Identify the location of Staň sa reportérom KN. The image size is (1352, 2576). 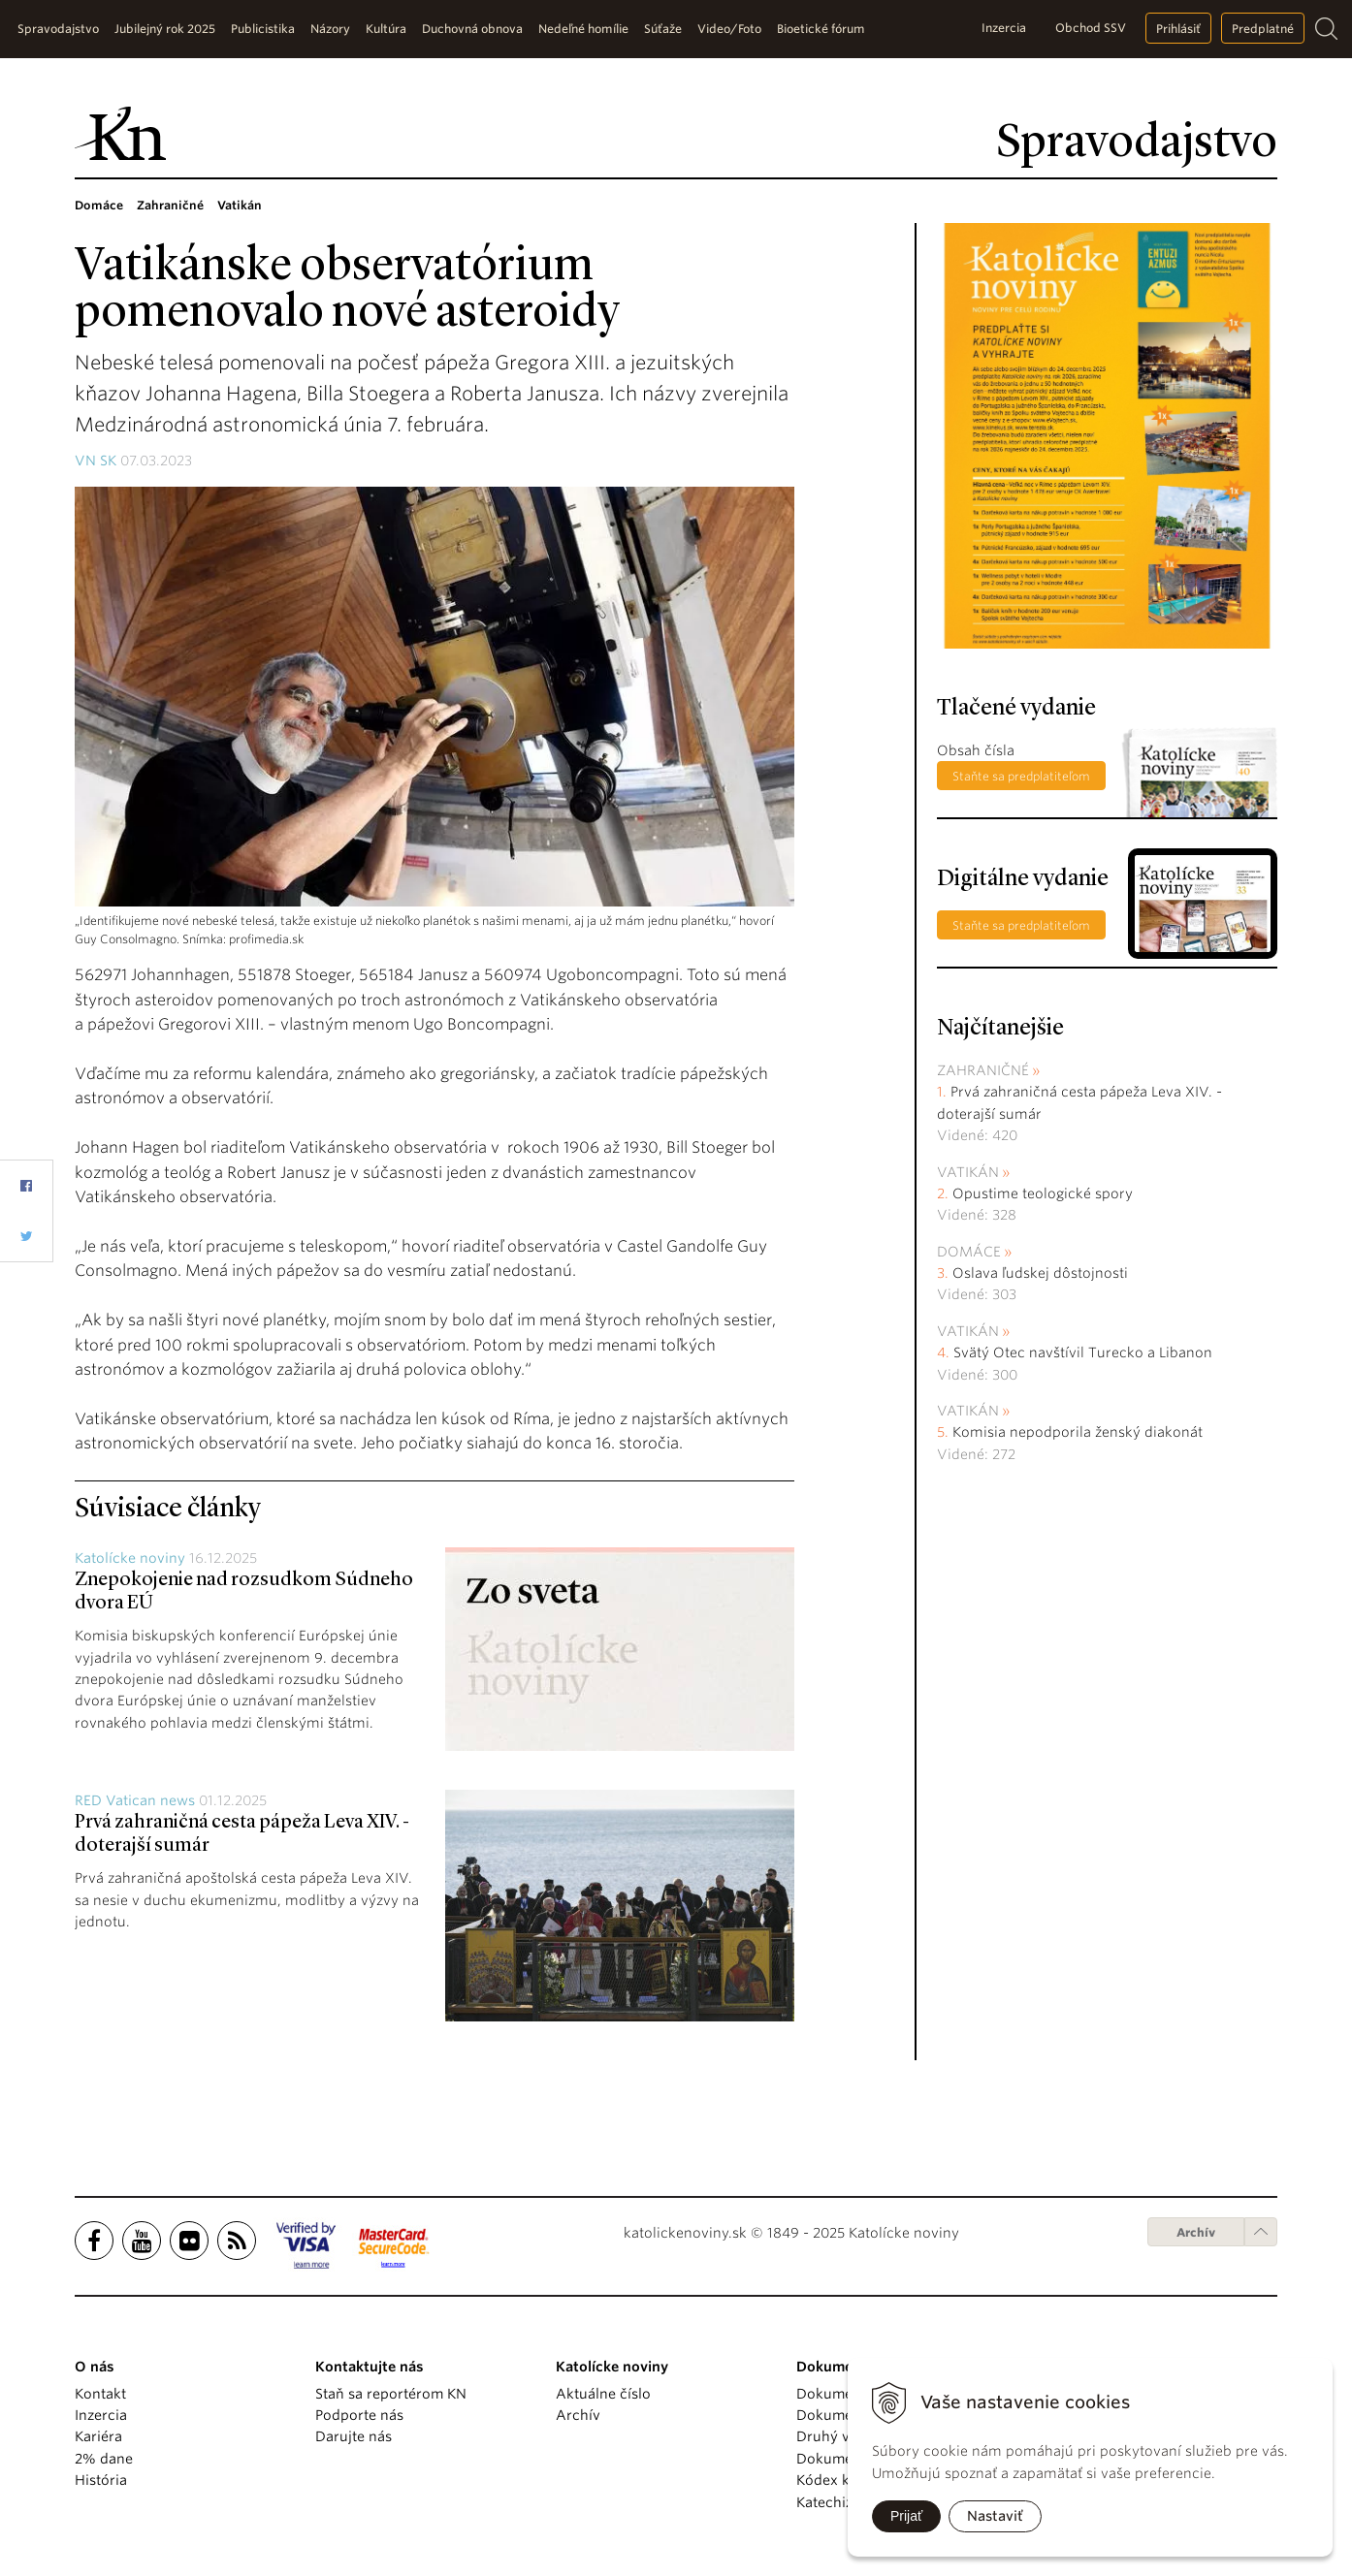
(391, 2393).